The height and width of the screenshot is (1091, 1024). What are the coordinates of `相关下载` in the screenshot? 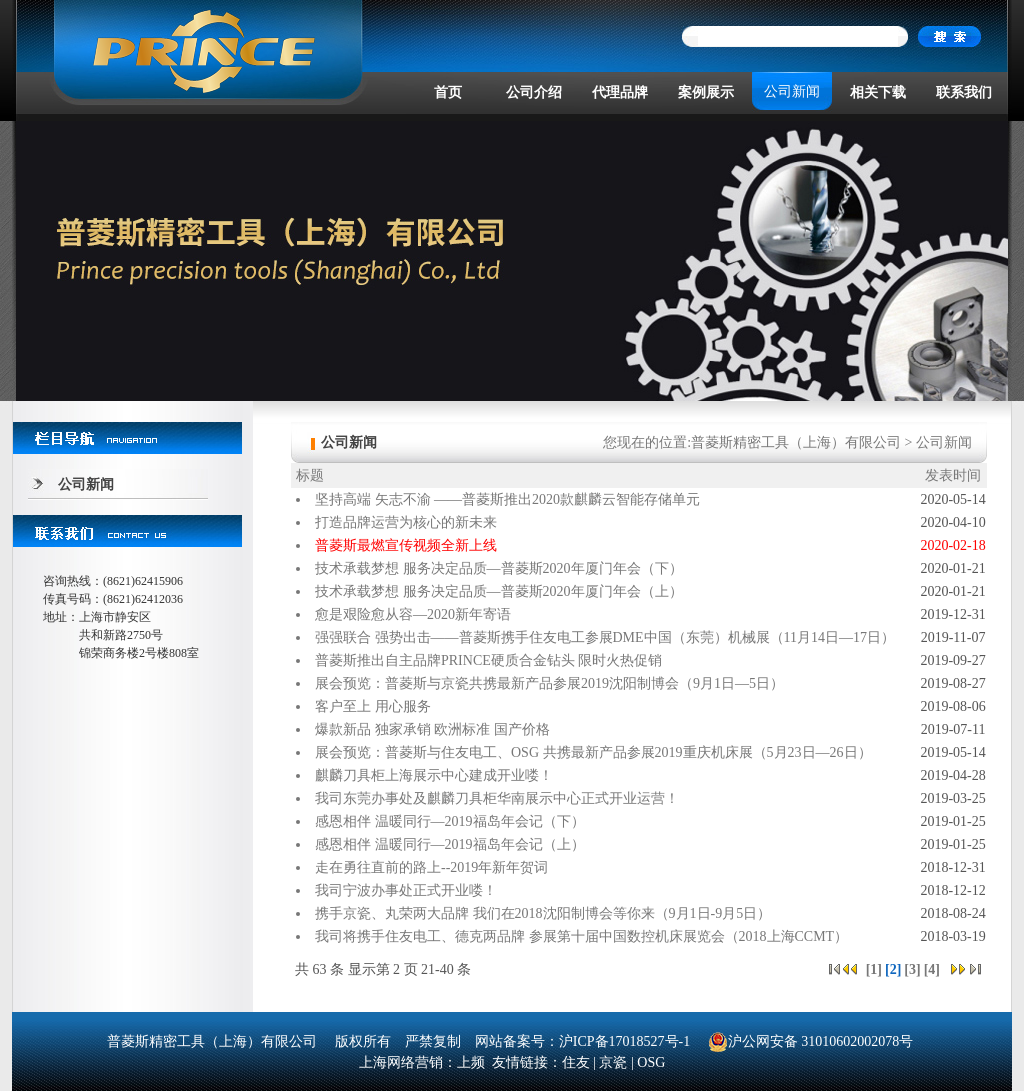 It's located at (878, 92).